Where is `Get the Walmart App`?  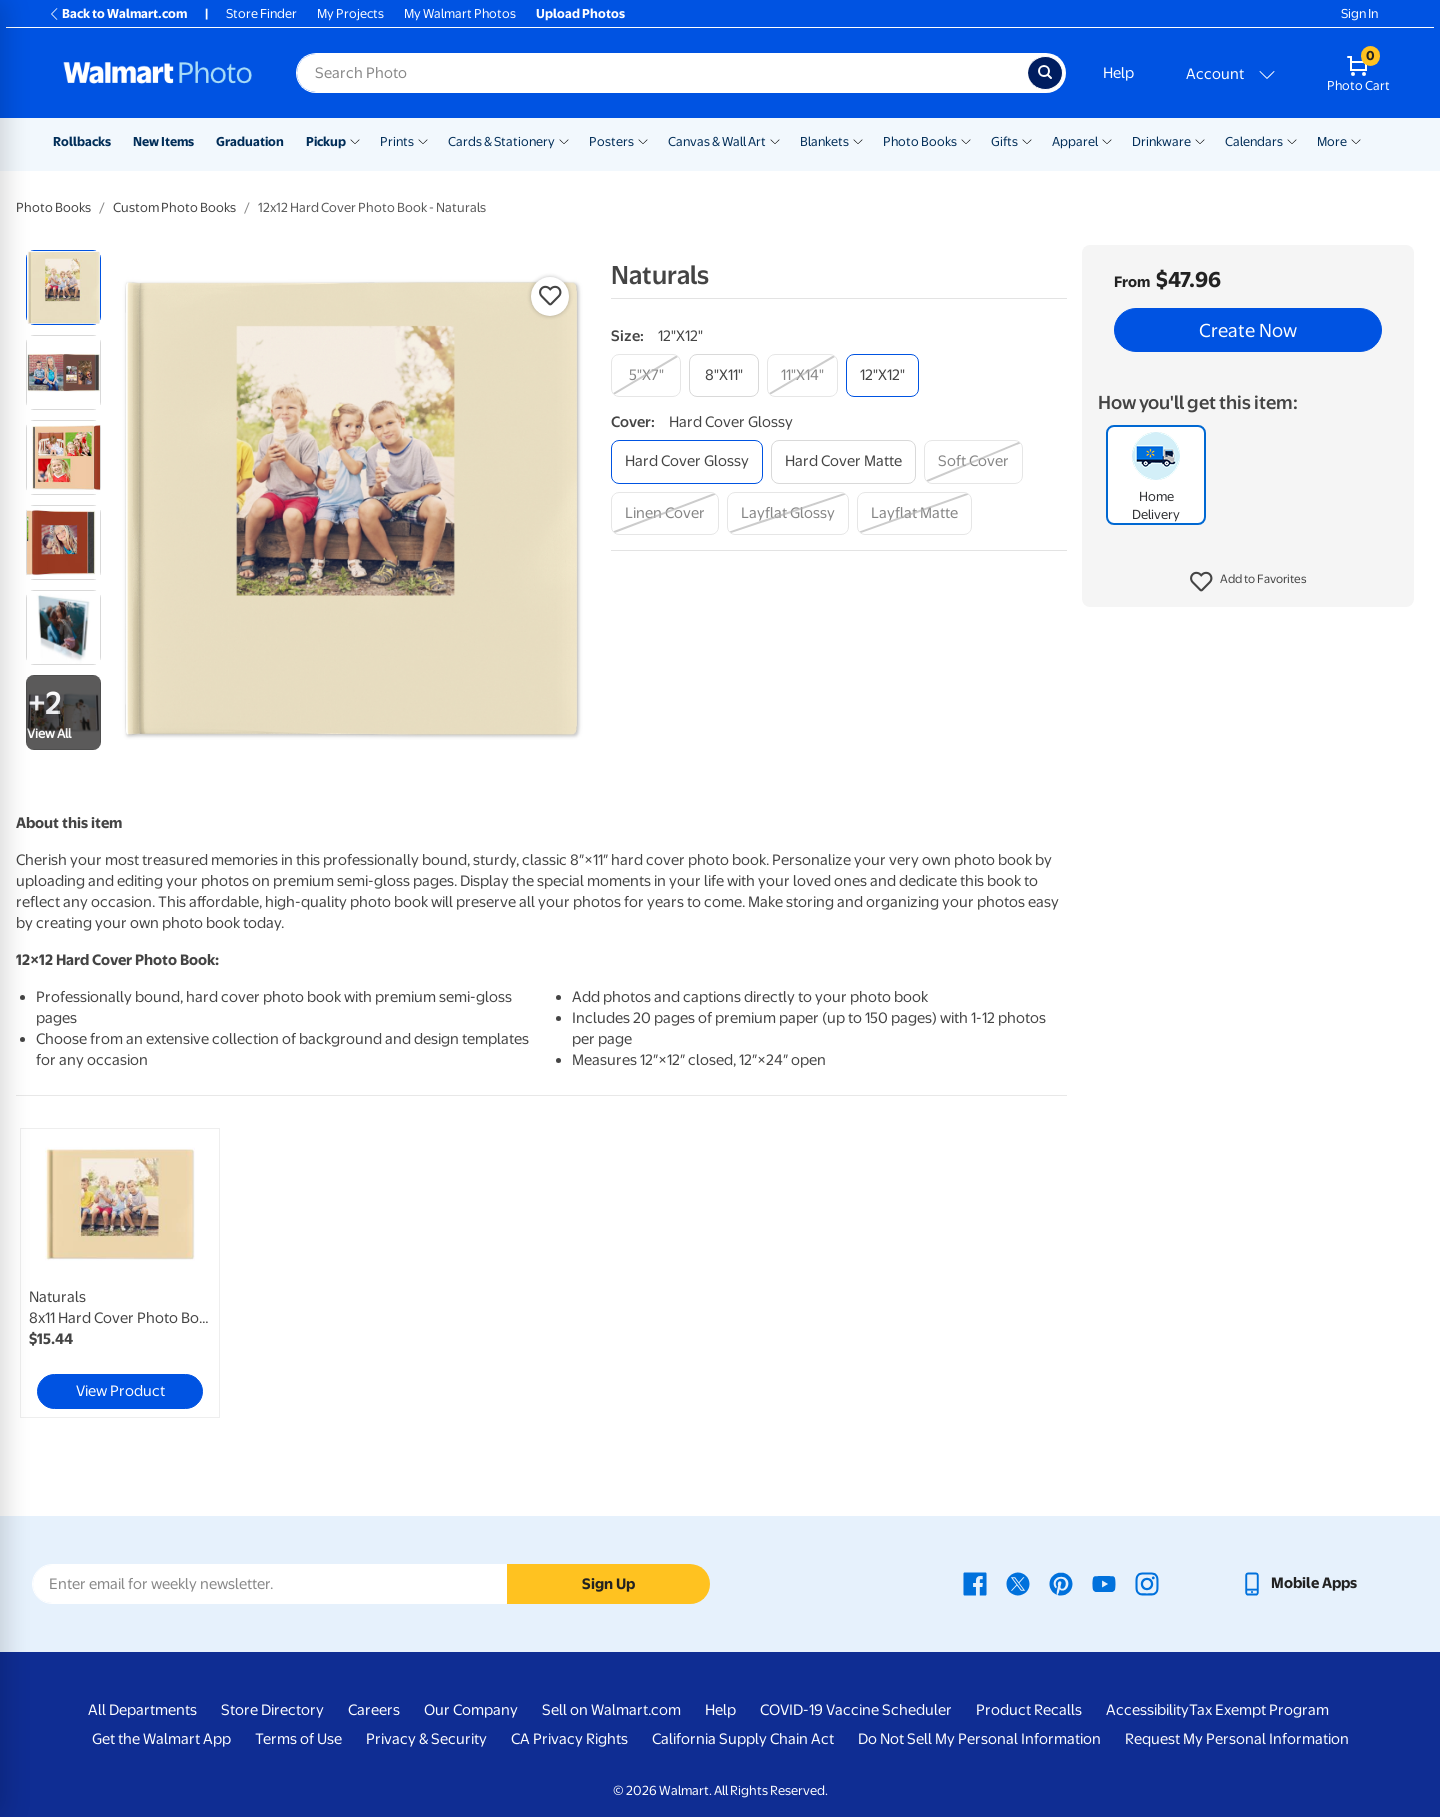
Get the Walmart App is located at coordinates (161, 1739).